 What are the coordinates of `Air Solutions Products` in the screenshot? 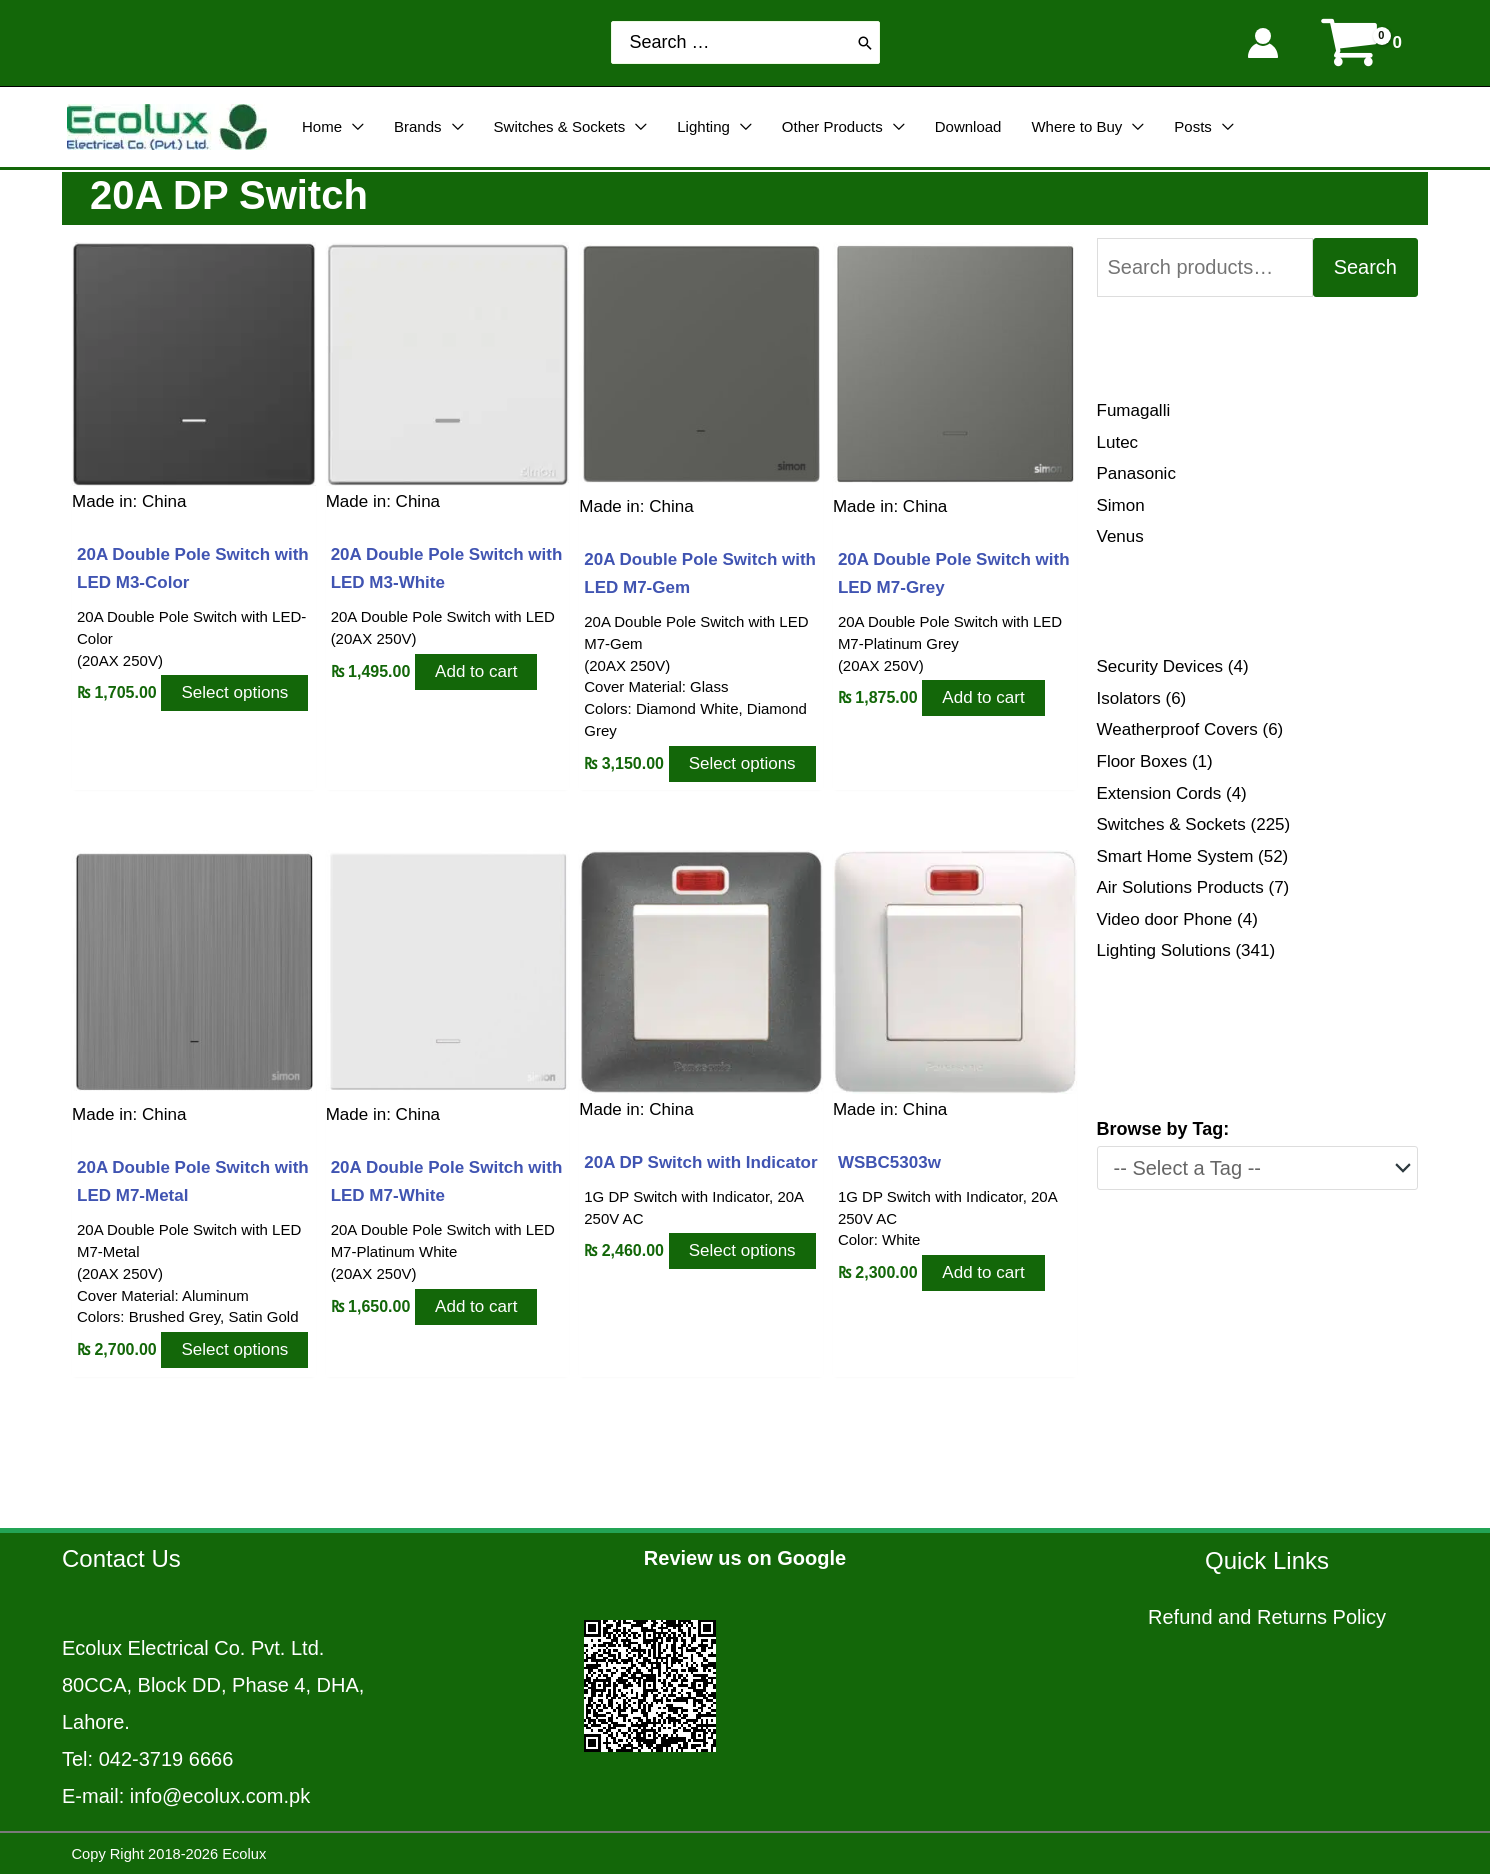 It's located at (1180, 887).